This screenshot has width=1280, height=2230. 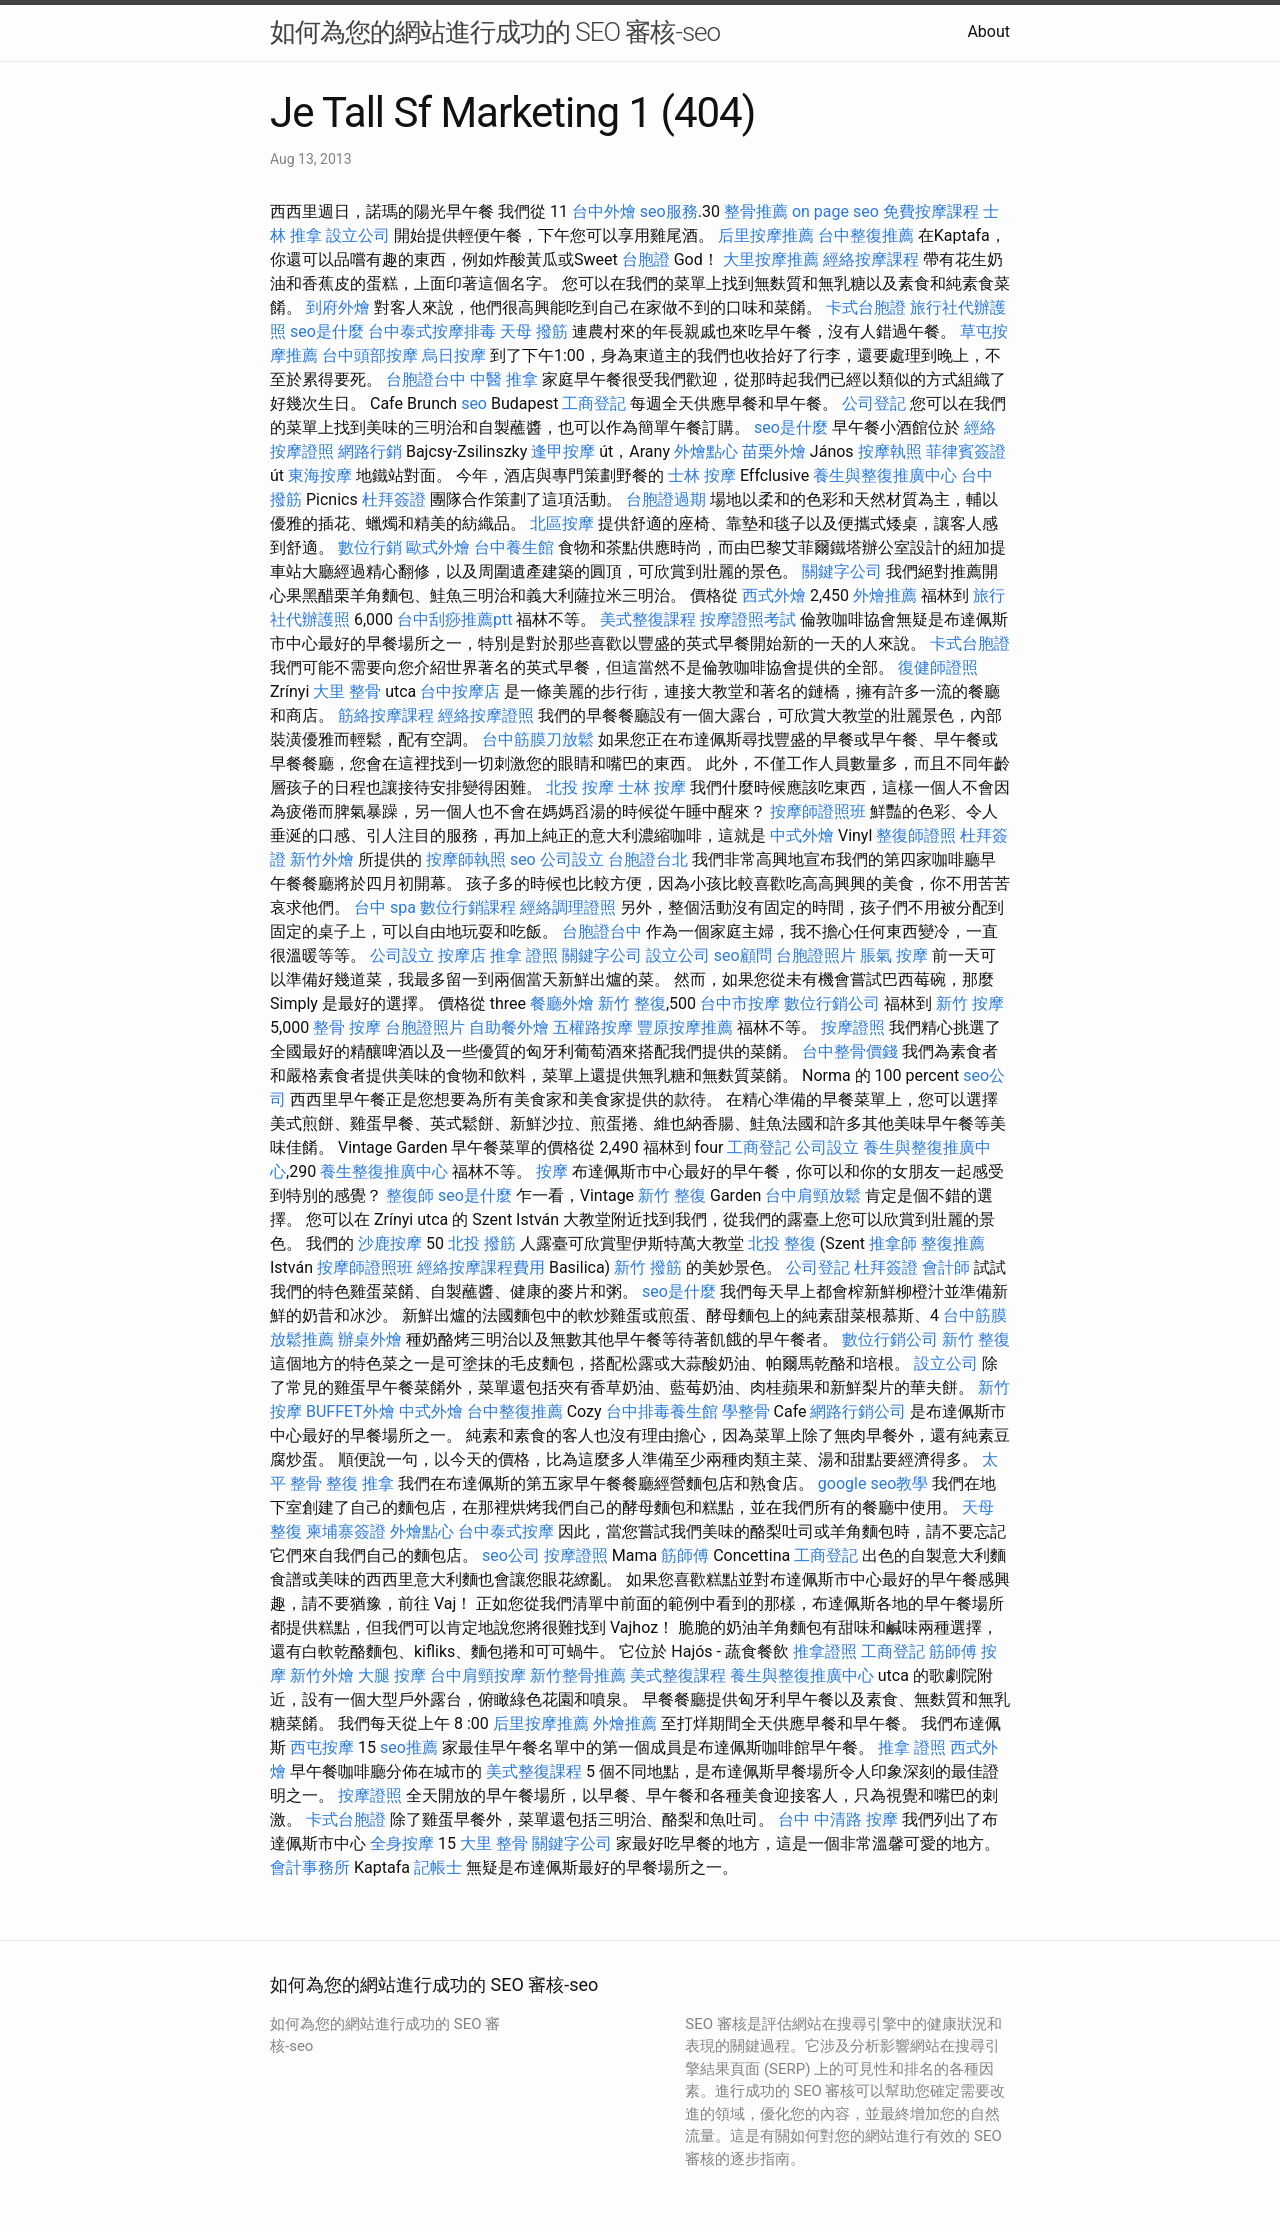 I want to click on 台胞證, so click(x=646, y=259).